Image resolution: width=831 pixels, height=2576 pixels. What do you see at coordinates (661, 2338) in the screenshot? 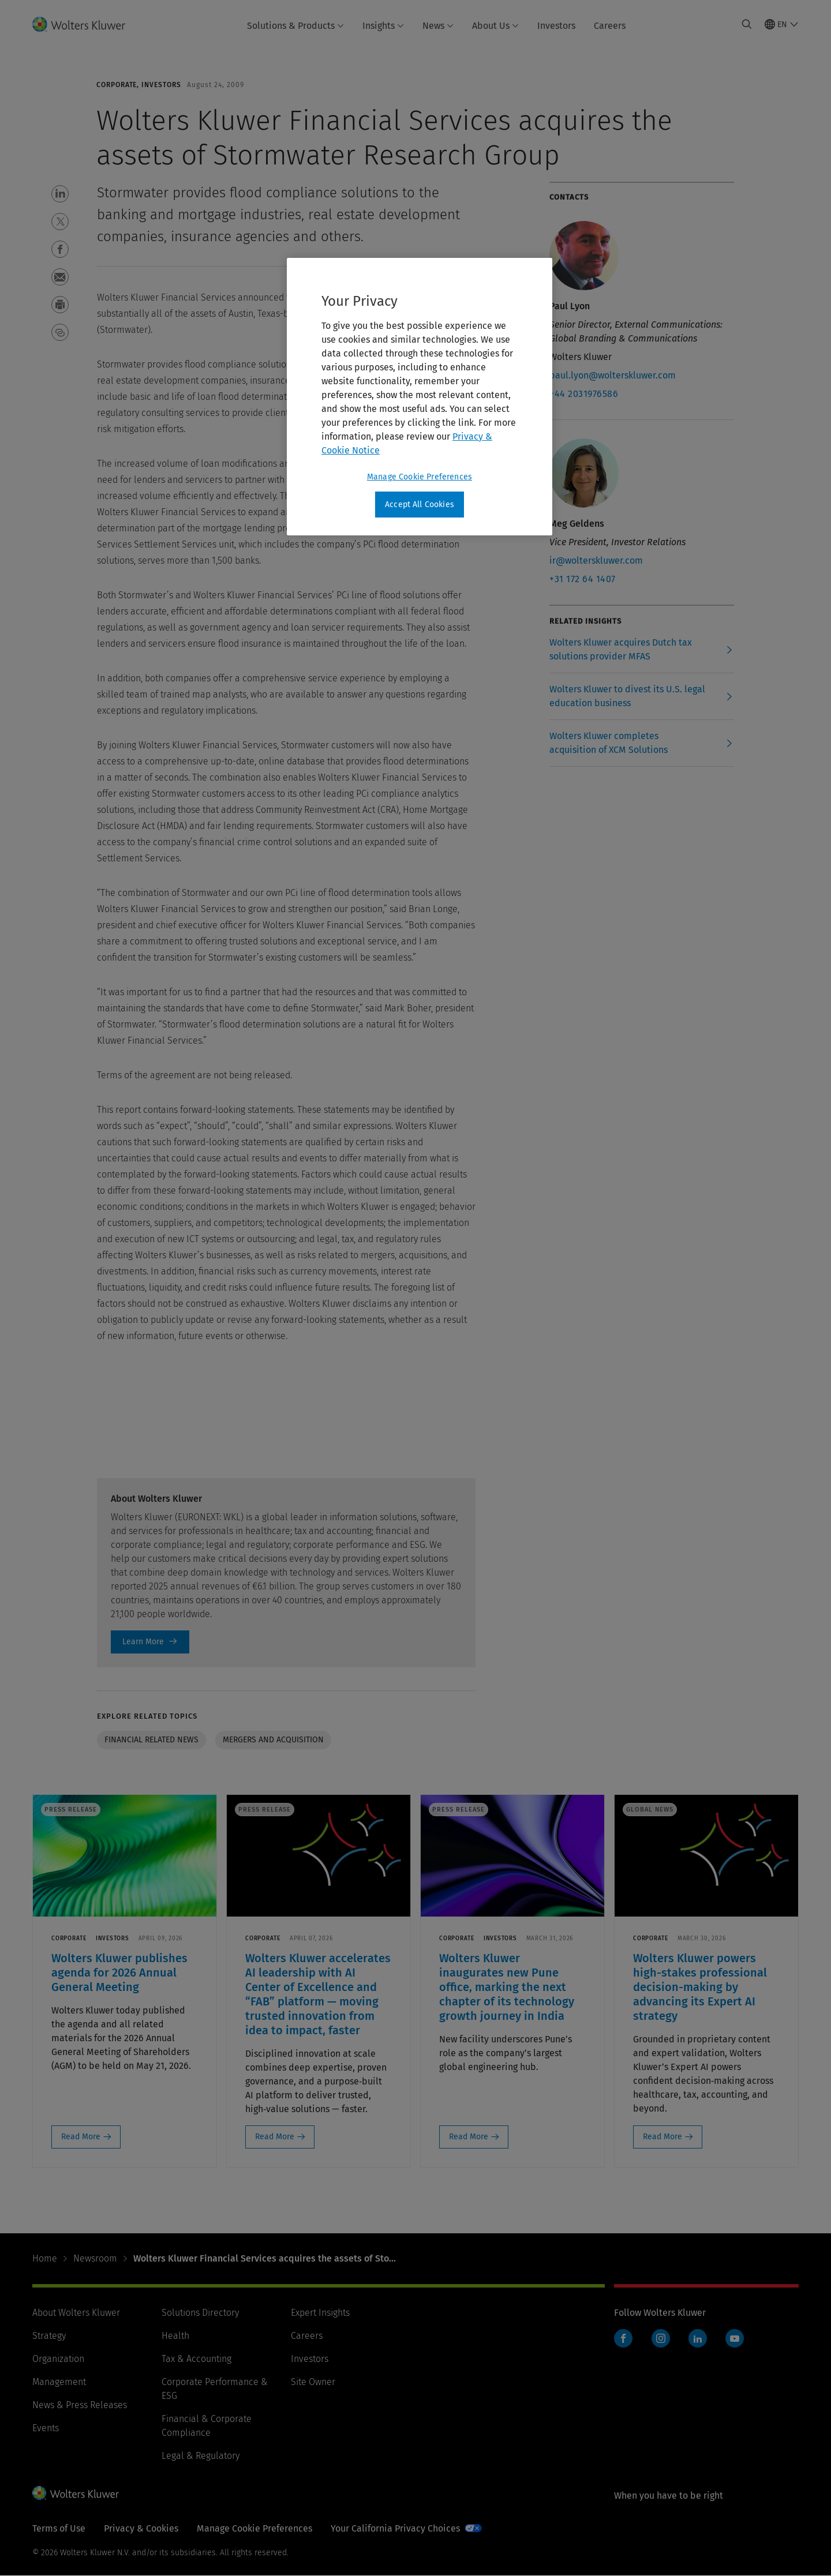
I see `Instagram` at bounding box center [661, 2338].